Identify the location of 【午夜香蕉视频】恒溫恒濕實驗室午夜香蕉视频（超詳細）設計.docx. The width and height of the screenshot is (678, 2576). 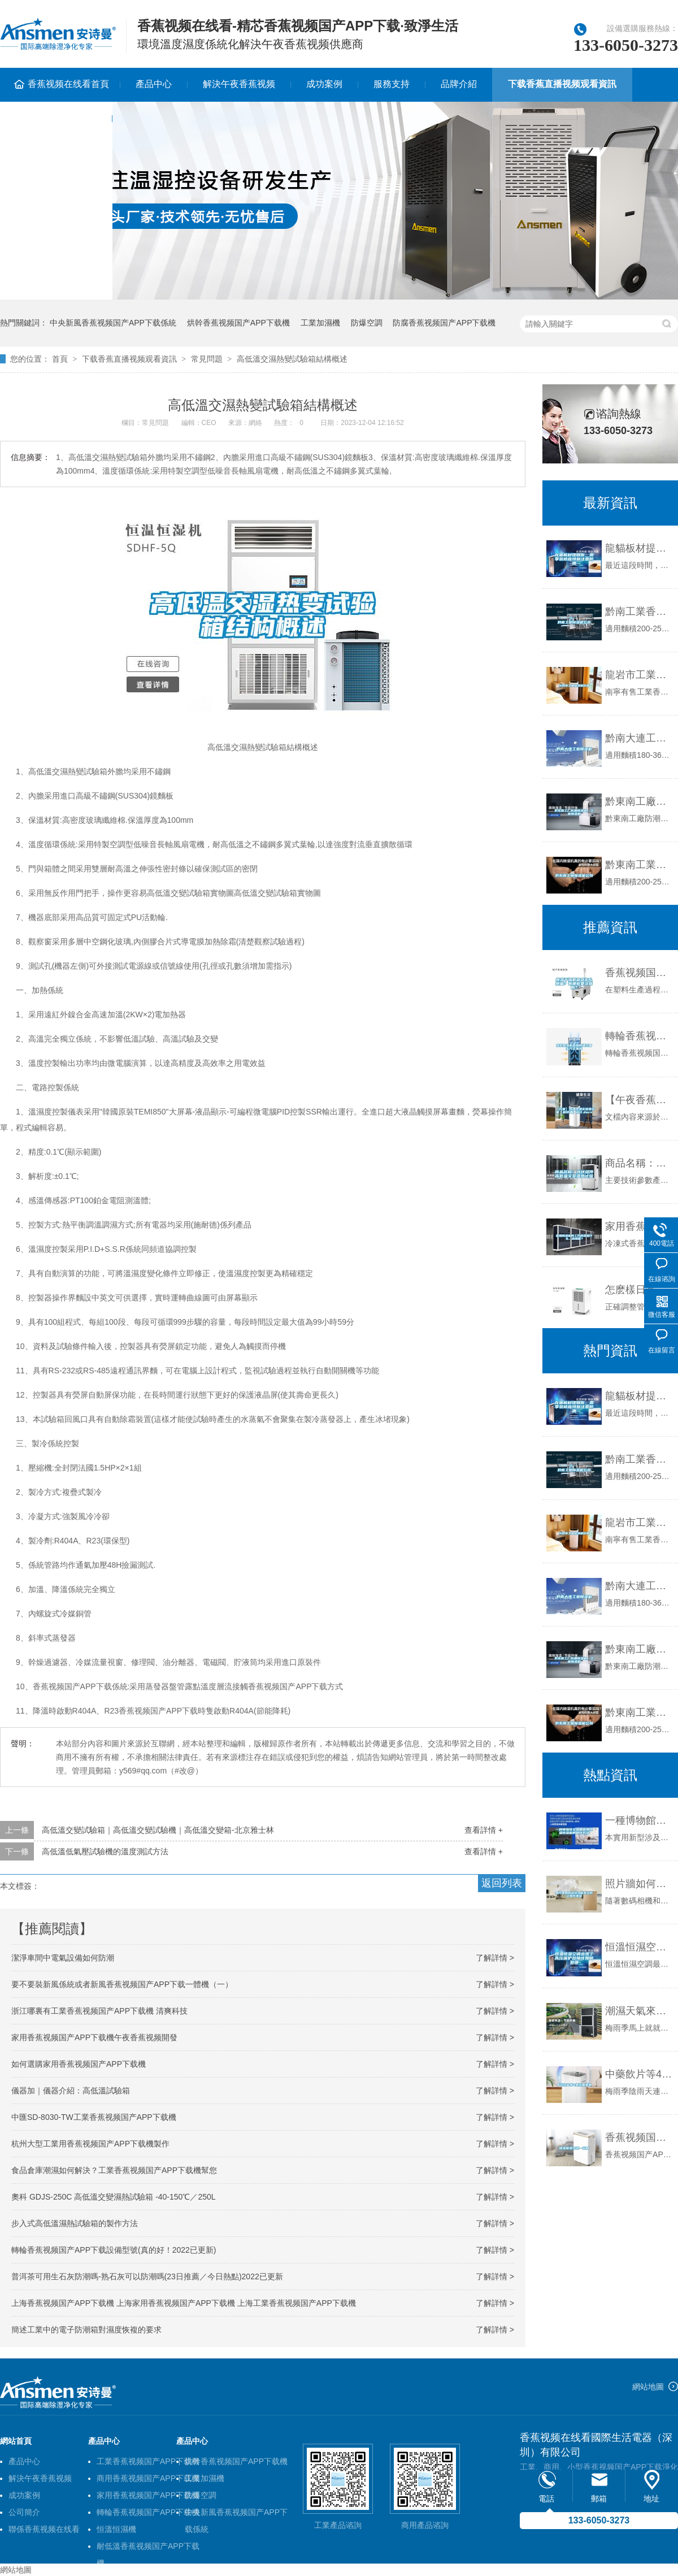
(638, 1099).